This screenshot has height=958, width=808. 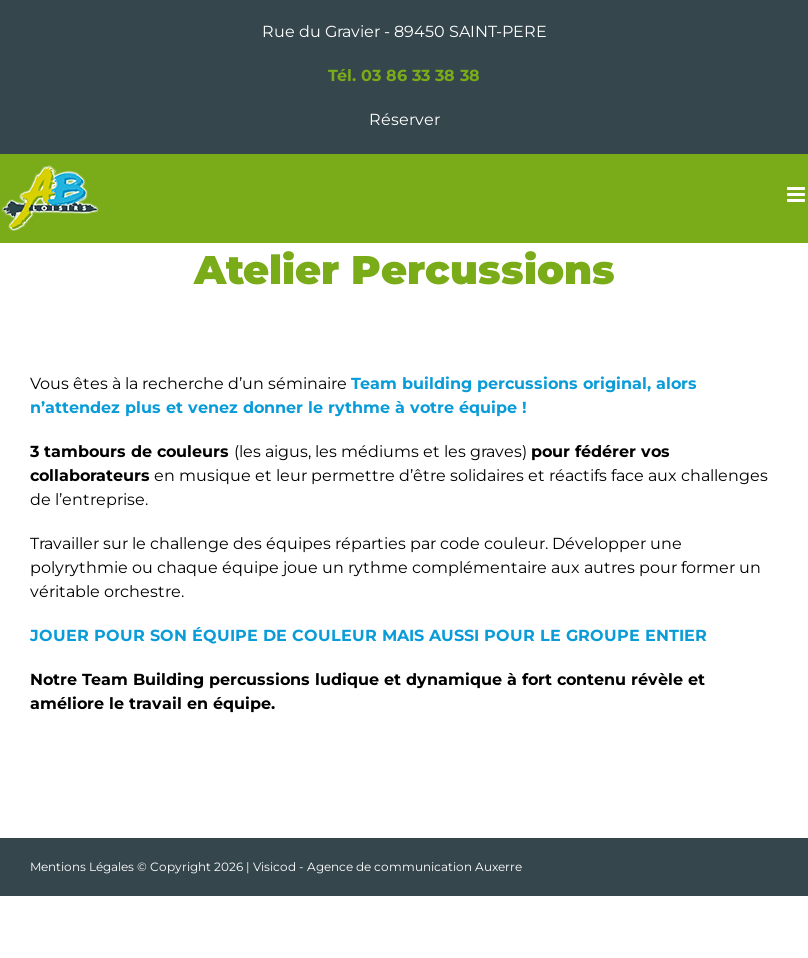 I want to click on [Afficher/masquer le menu mobile], so click(x=797, y=194).